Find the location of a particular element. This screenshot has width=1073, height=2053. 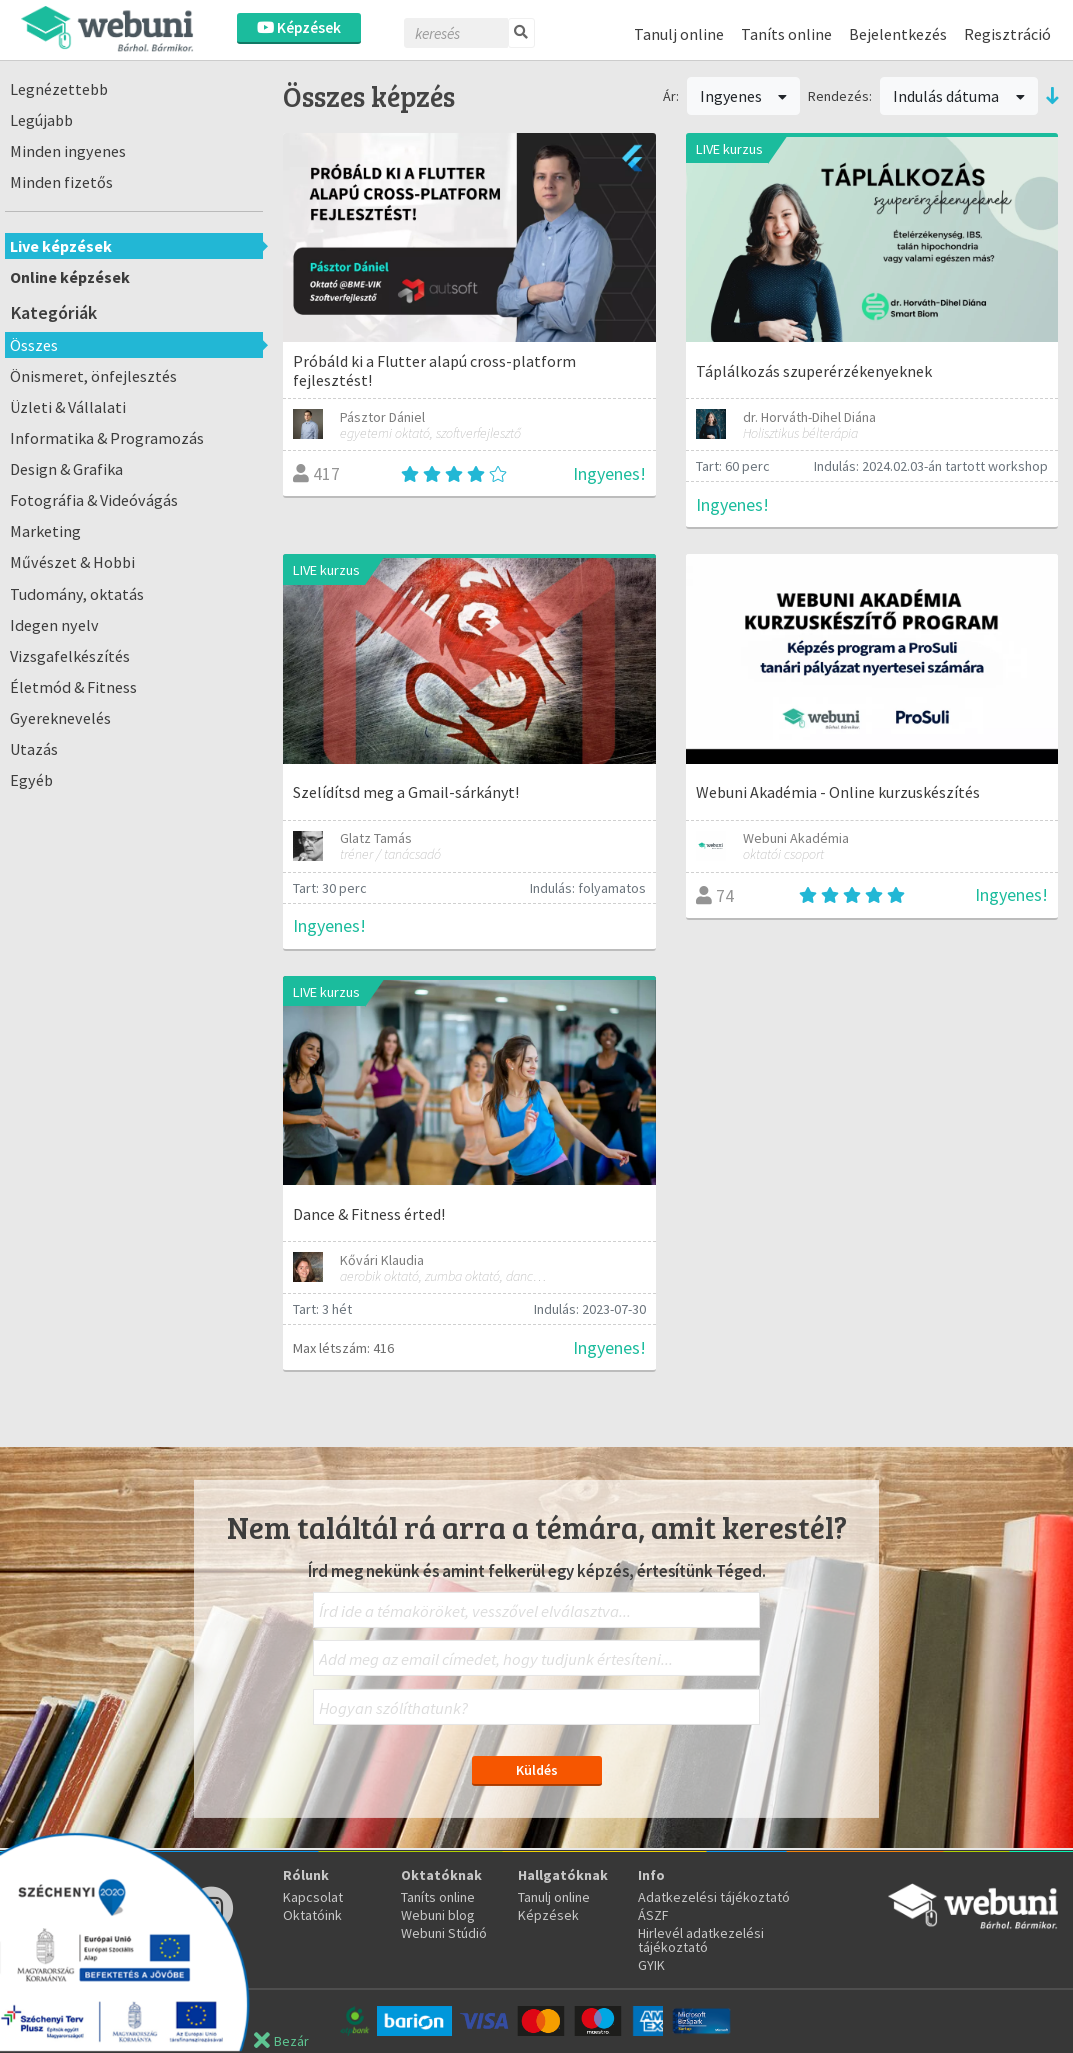

ÁSZF is located at coordinates (653, 1915).